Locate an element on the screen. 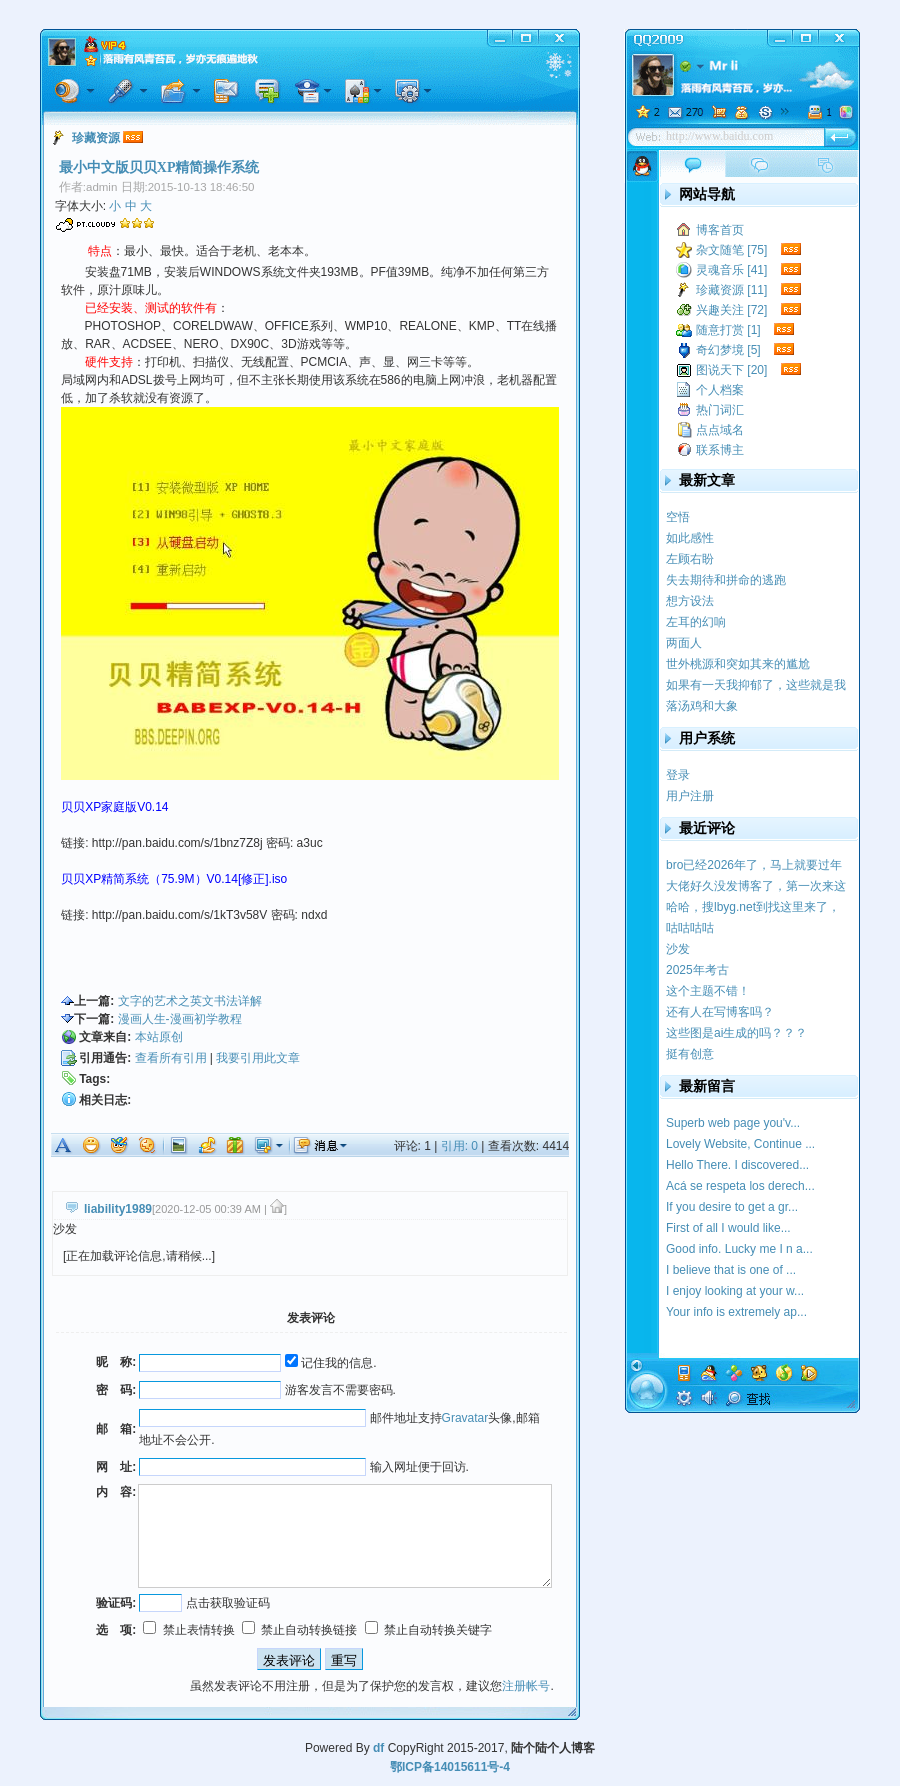 This screenshot has height=1786, width=900. 沙发 is located at coordinates (678, 949).